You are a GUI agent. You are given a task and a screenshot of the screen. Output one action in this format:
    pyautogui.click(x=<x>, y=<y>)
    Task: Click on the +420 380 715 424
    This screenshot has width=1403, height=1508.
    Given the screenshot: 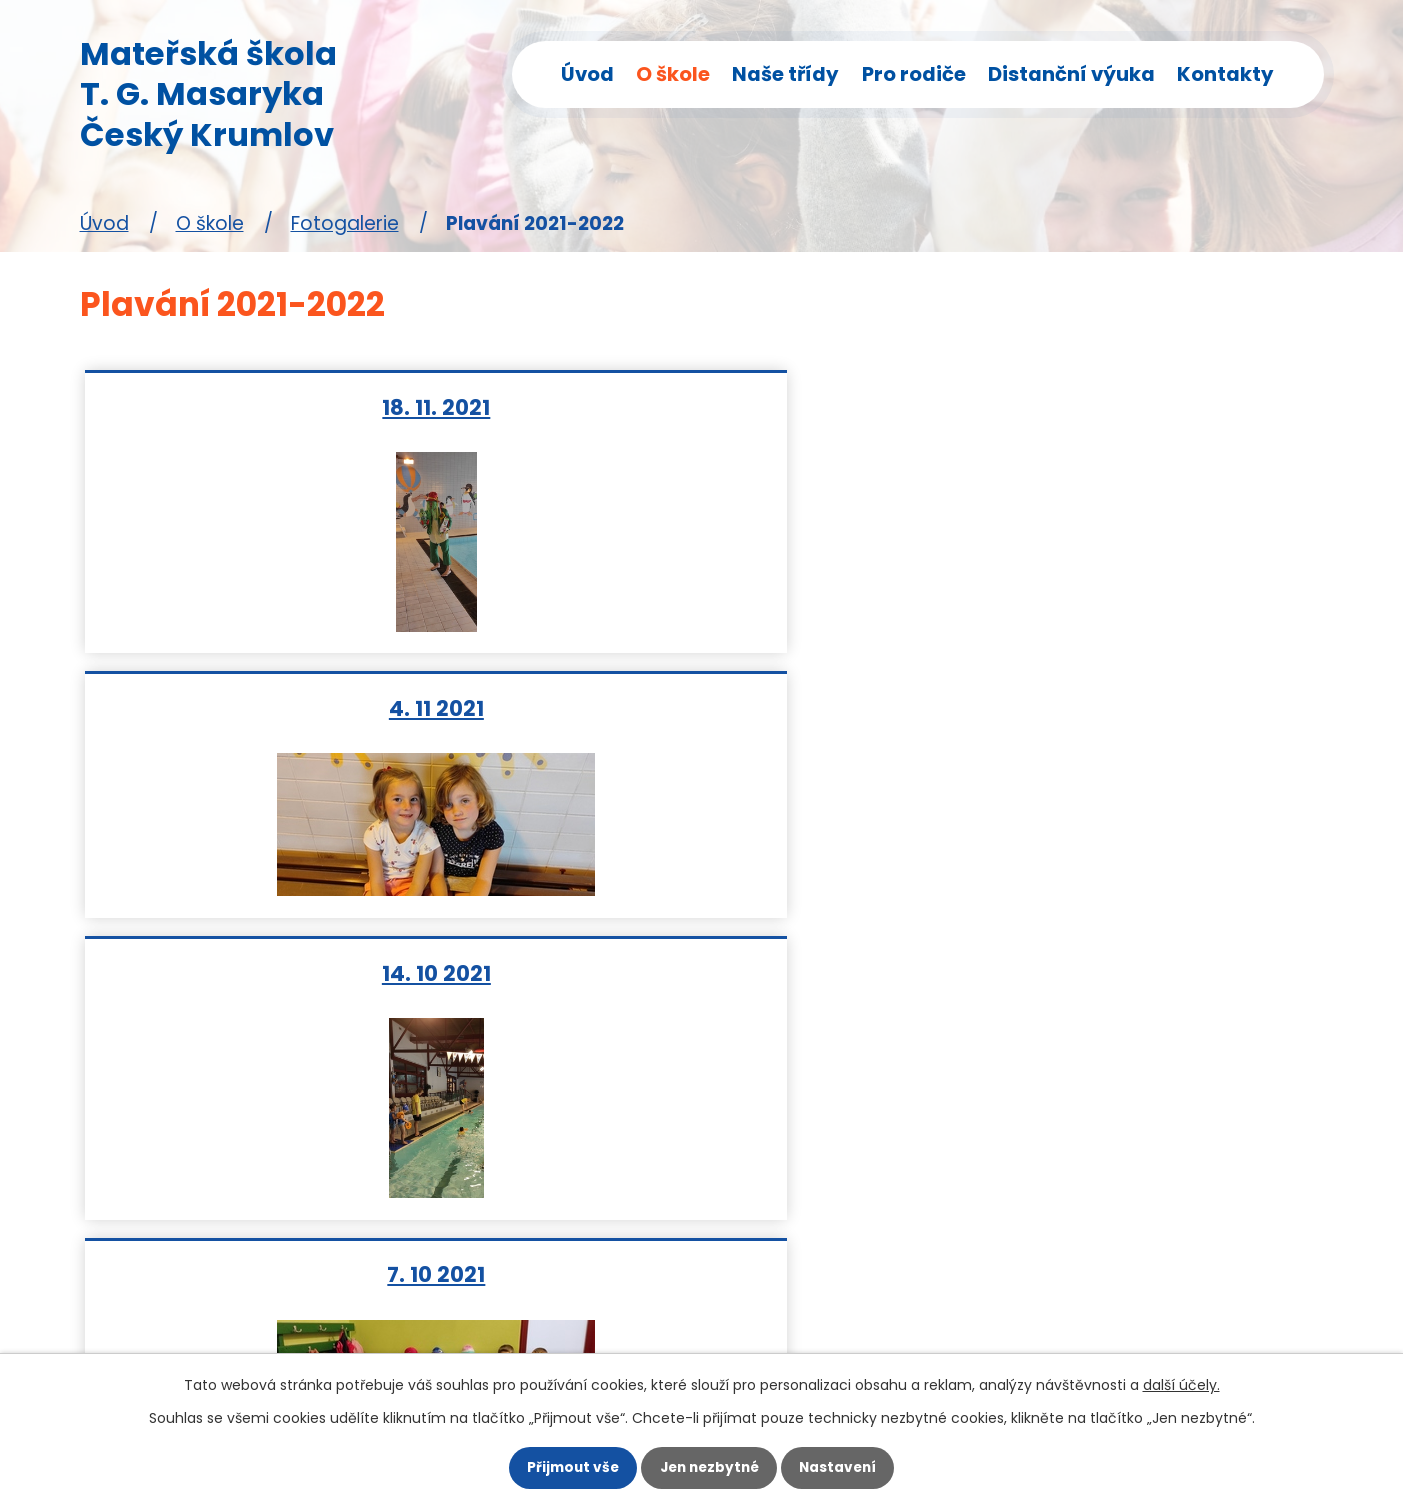 What is the action you would take?
    pyautogui.click(x=188, y=1274)
    